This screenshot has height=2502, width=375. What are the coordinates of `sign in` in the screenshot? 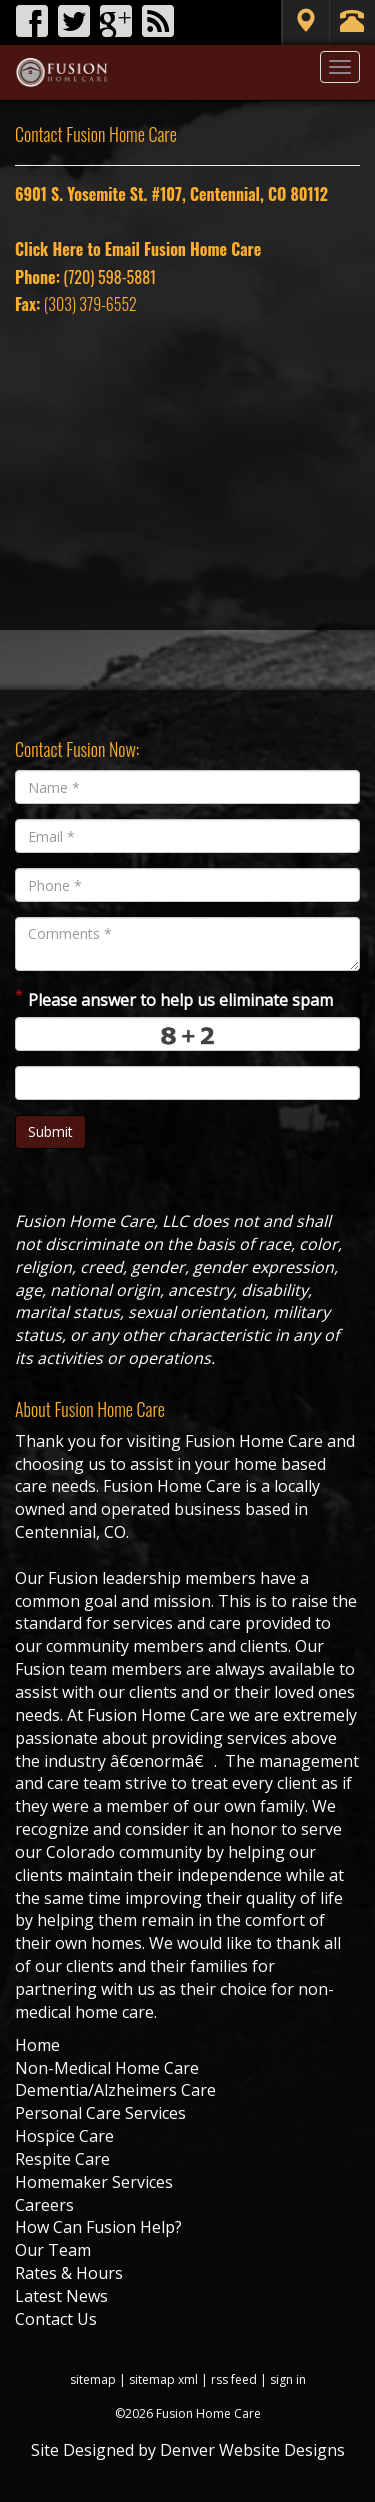 It's located at (288, 2379).